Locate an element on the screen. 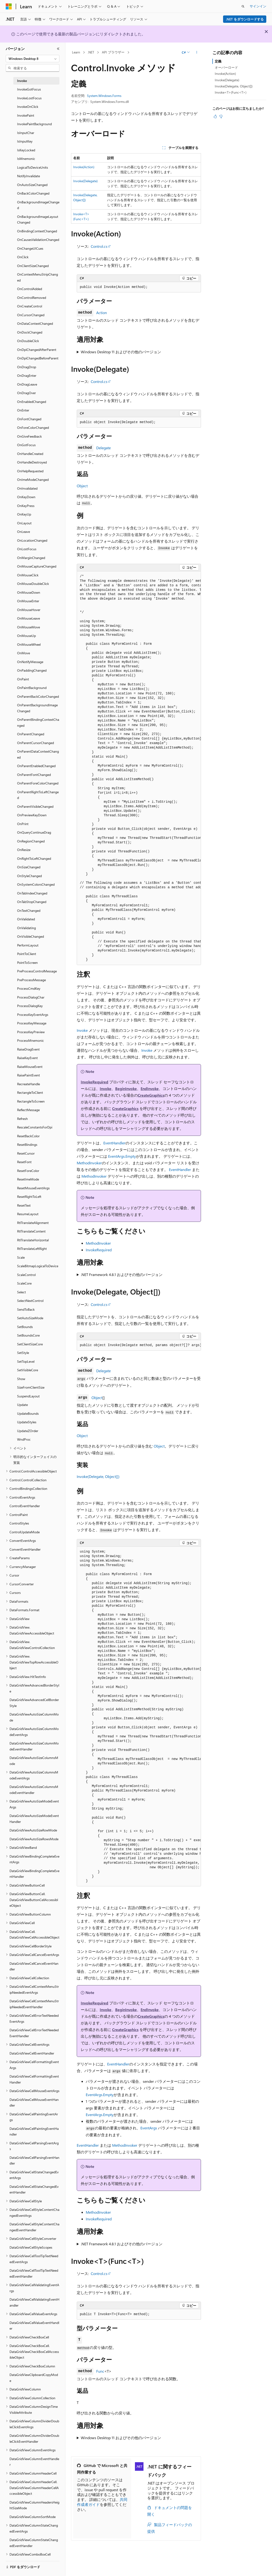 The image size is (272, 2576). DataGridViewColumnHeadersHeightSizeMode [treeitem] is located at coordinates (34, 2505).